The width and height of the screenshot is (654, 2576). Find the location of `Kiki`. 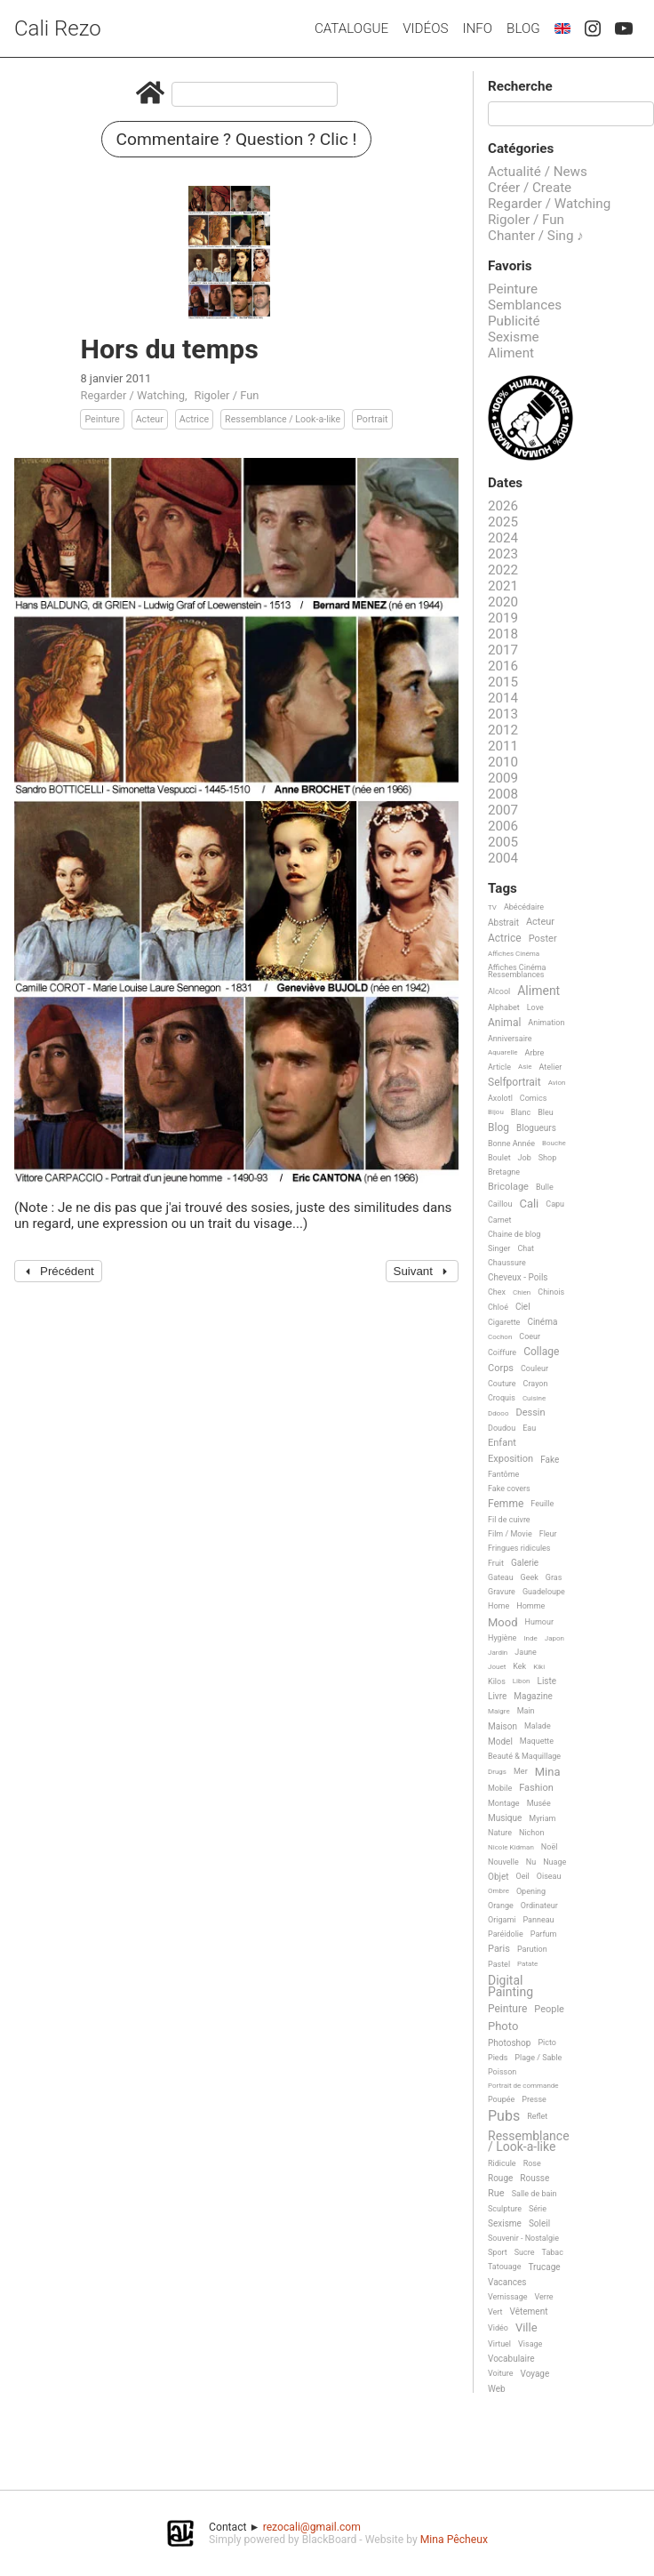

Kiki is located at coordinates (539, 1667).